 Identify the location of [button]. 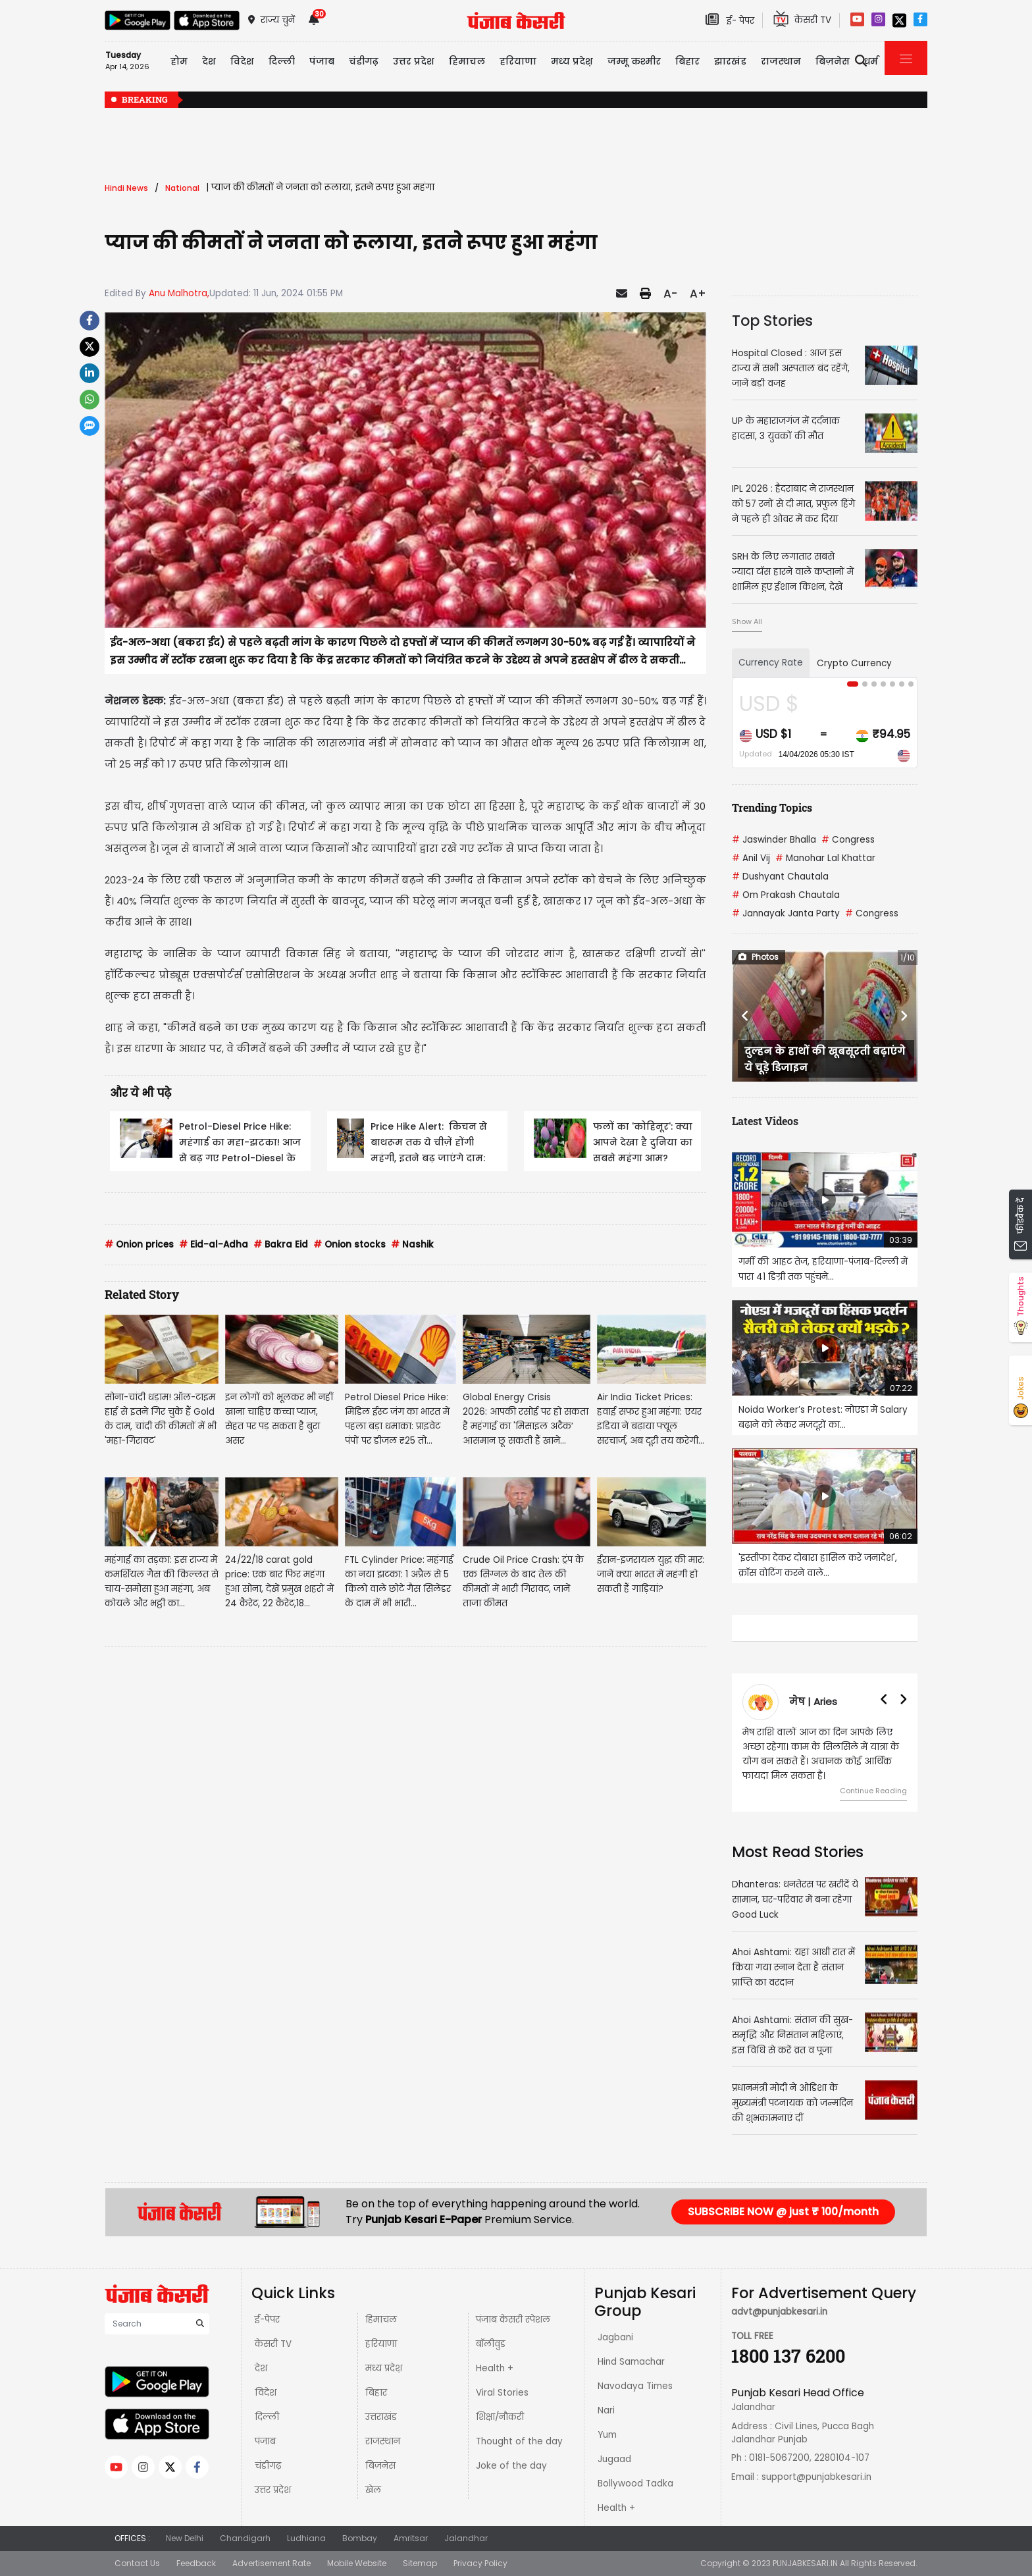
(746, 1016).